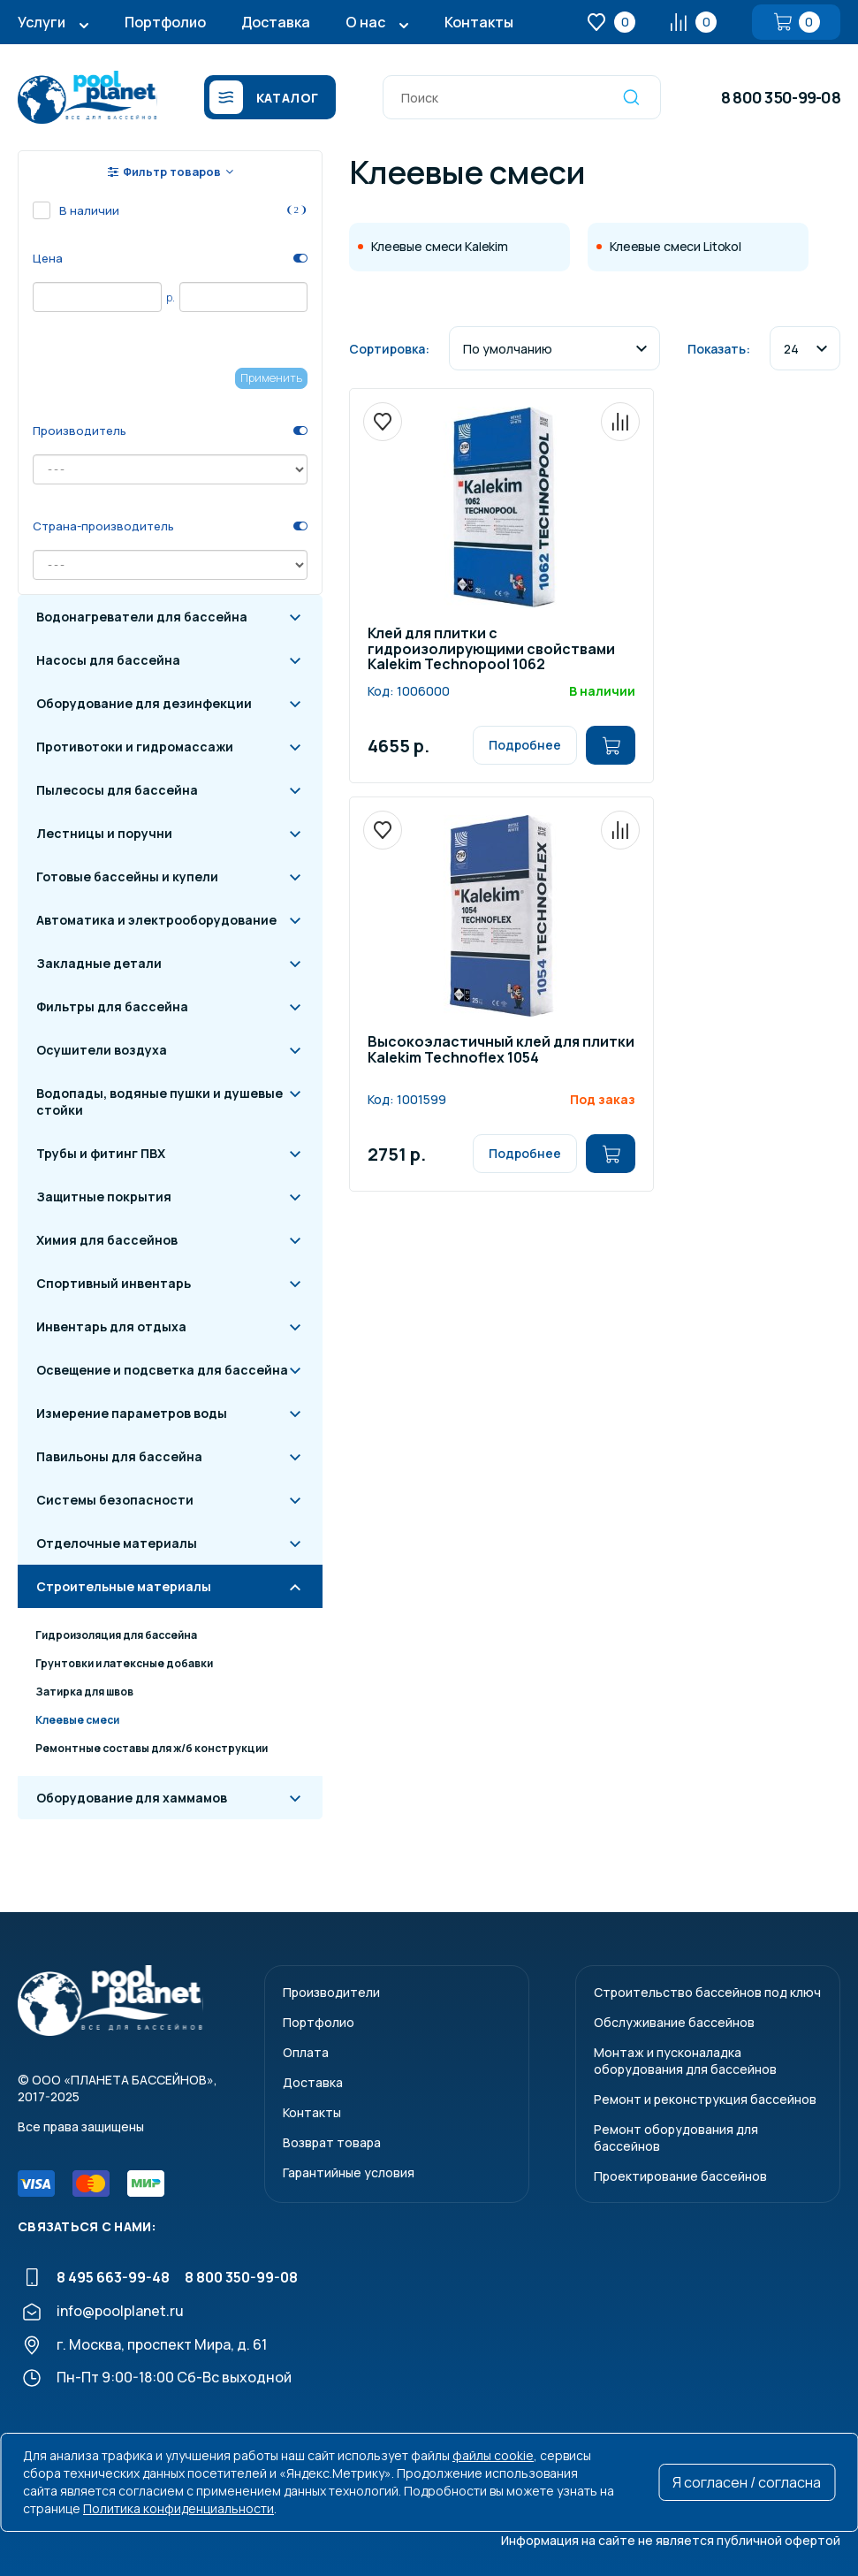  Describe the element at coordinates (108, 660) in the screenshot. I see `Насосы для бассейна` at that location.